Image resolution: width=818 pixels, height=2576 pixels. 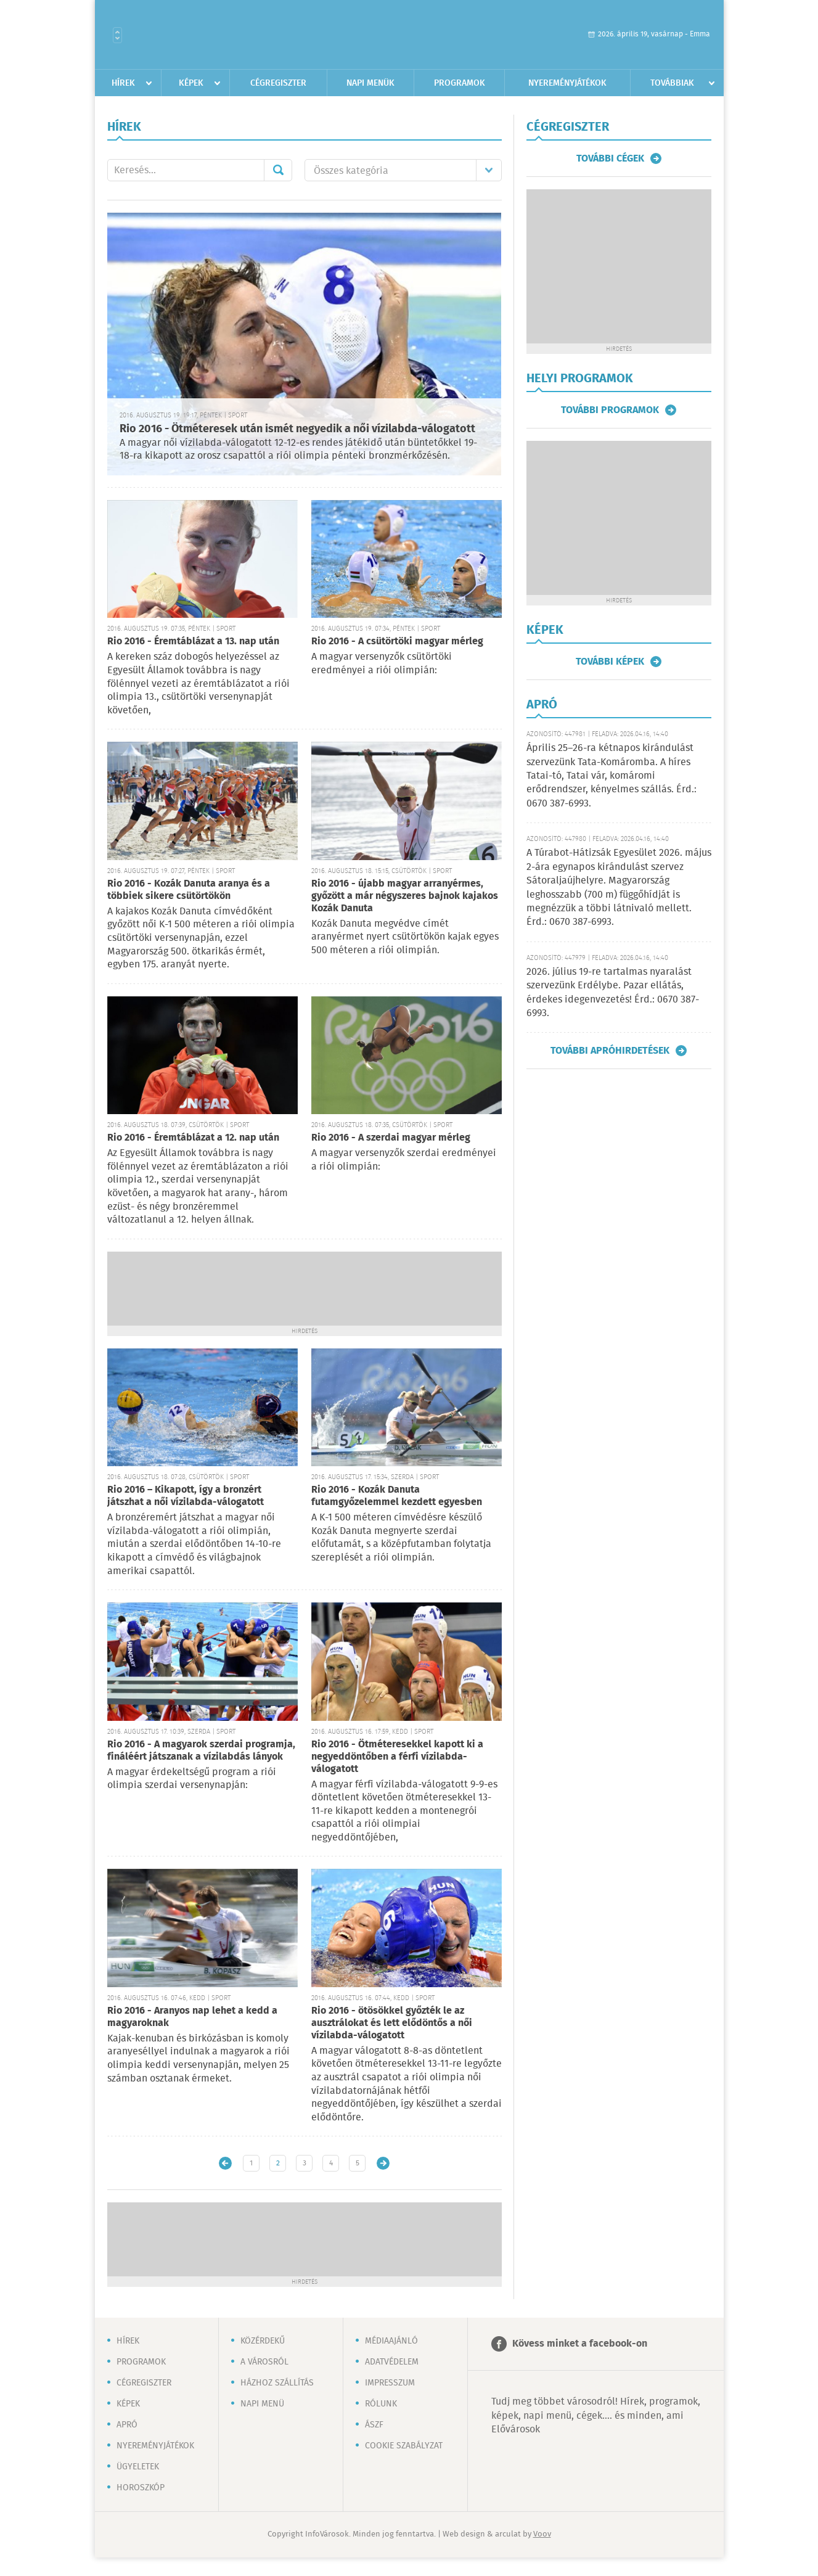 I want to click on Apró, so click(x=127, y=2425).